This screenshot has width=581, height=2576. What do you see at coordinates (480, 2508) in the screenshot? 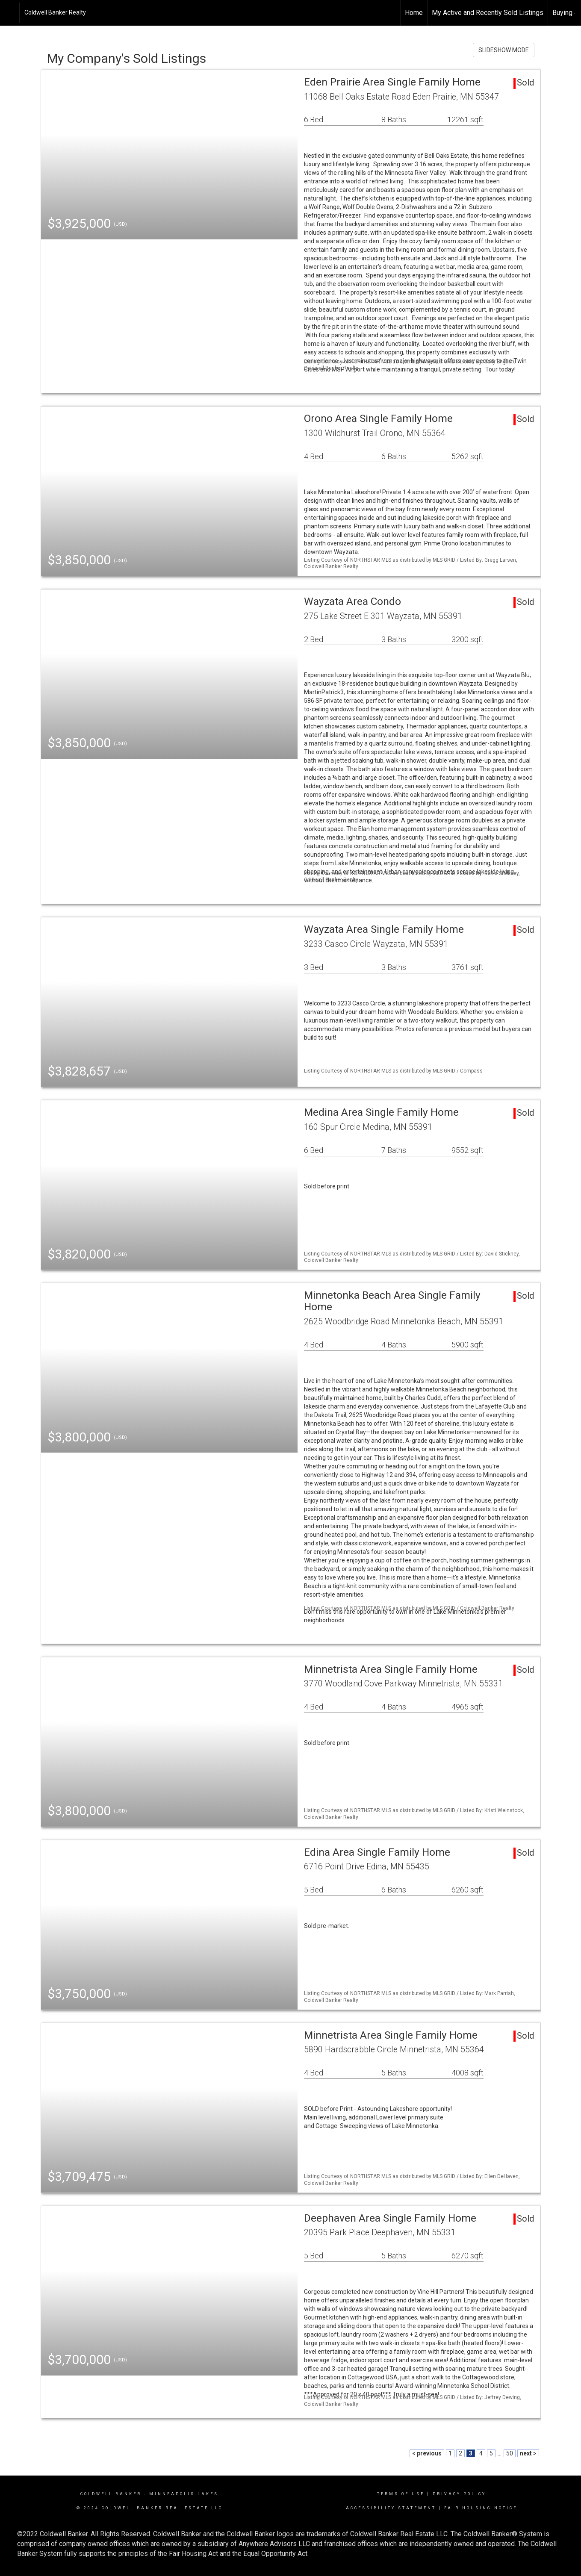
I see `Fair Housing Notice` at bounding box center [480, 2508].